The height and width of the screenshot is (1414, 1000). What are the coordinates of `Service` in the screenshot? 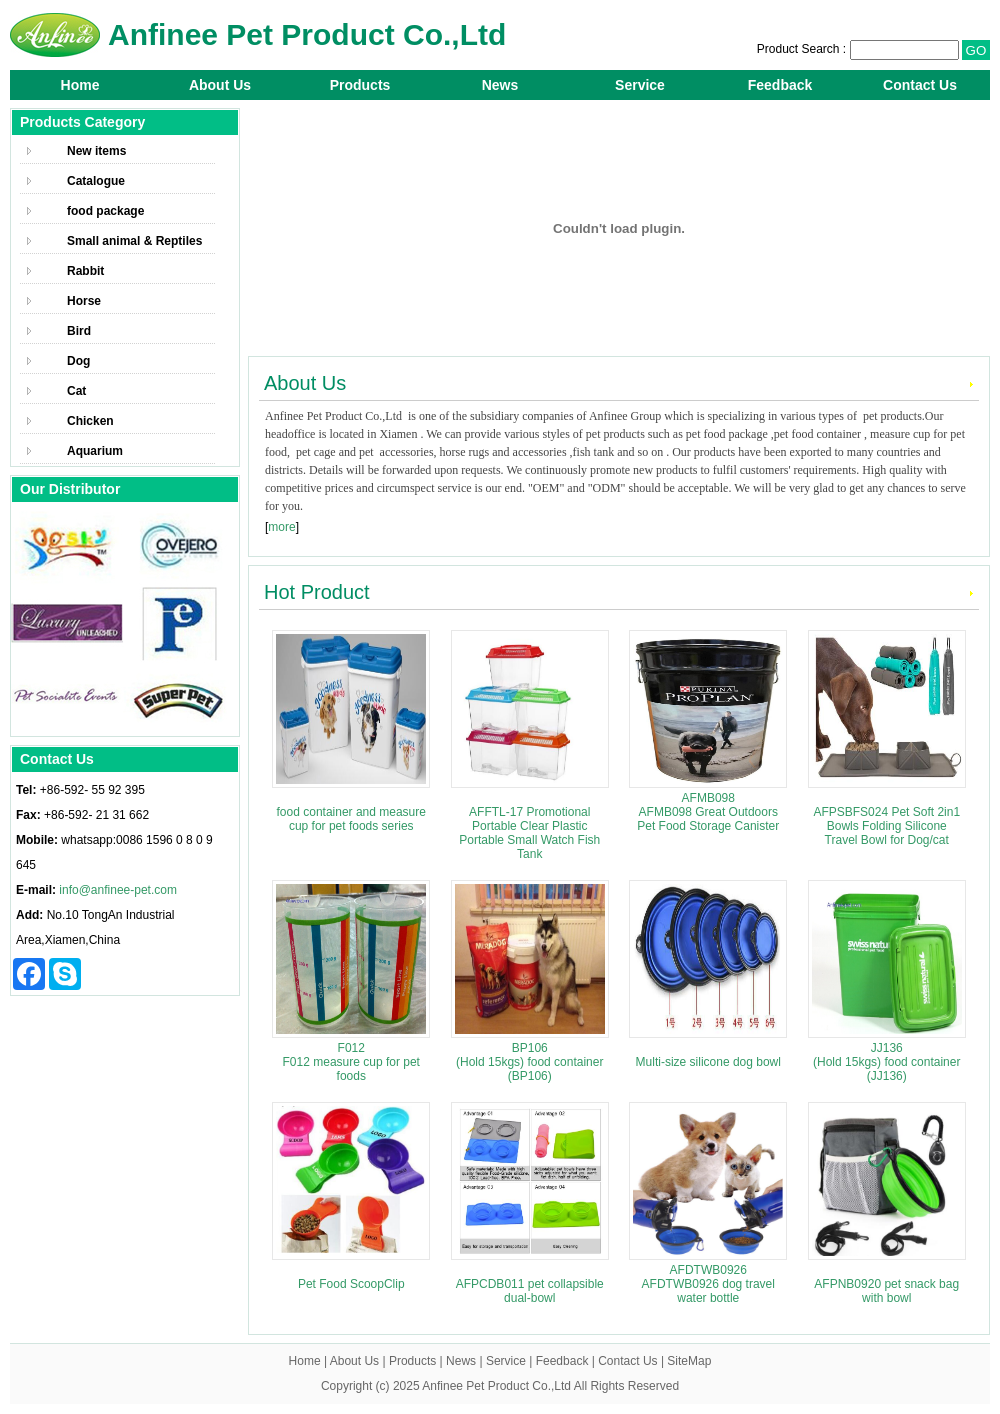 It's located at (640, 85).